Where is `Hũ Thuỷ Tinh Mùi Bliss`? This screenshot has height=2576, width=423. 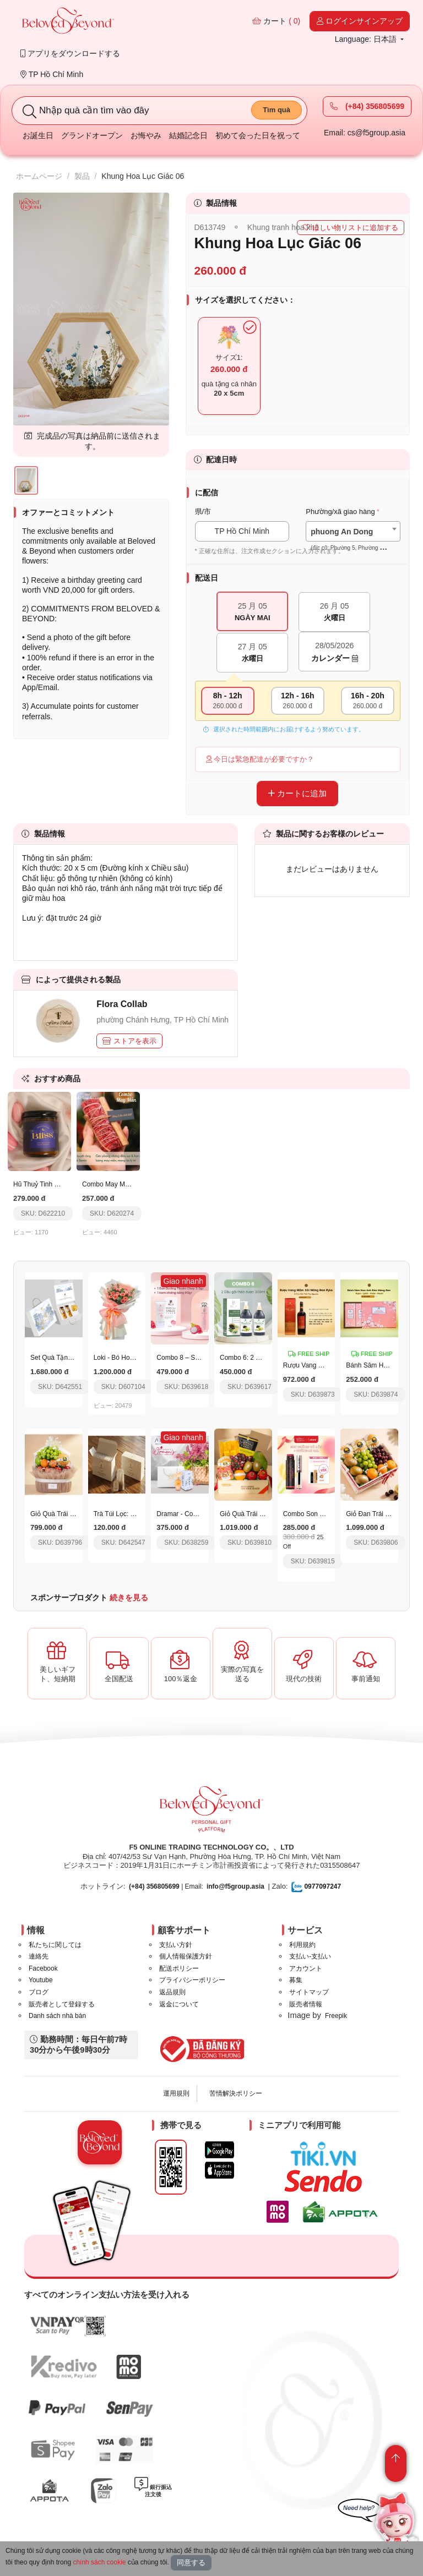
Hũ Thuỷ Tinh Mùi Bliss is located at coordinates (47, 1184).